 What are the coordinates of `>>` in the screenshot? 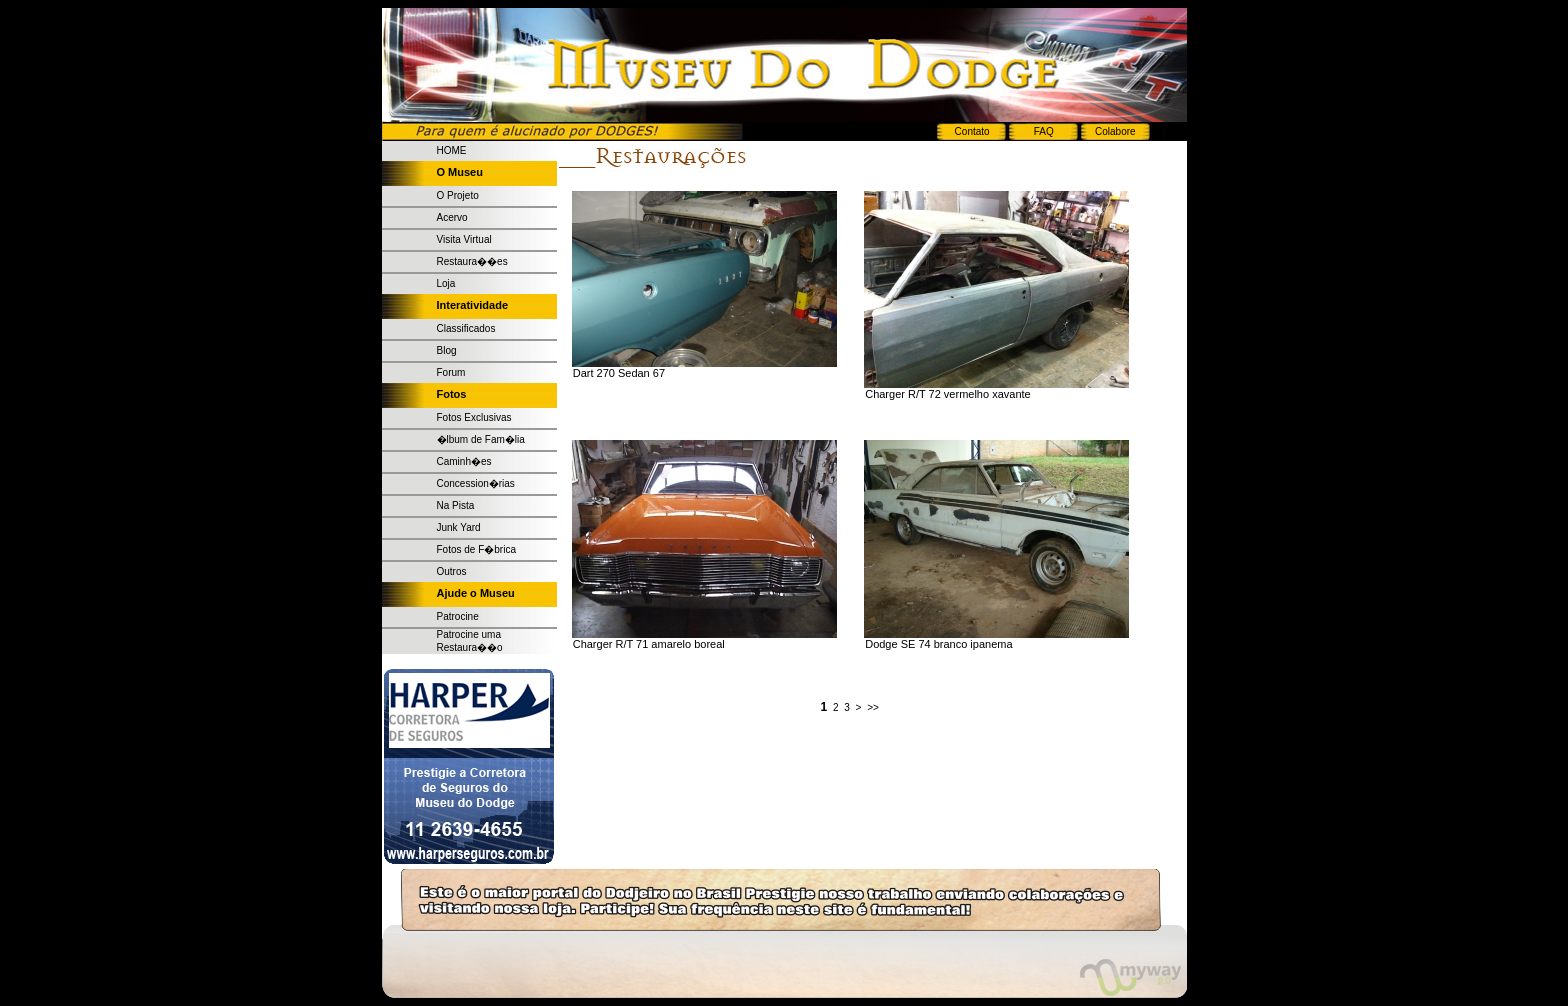 It's located at (873, 707).